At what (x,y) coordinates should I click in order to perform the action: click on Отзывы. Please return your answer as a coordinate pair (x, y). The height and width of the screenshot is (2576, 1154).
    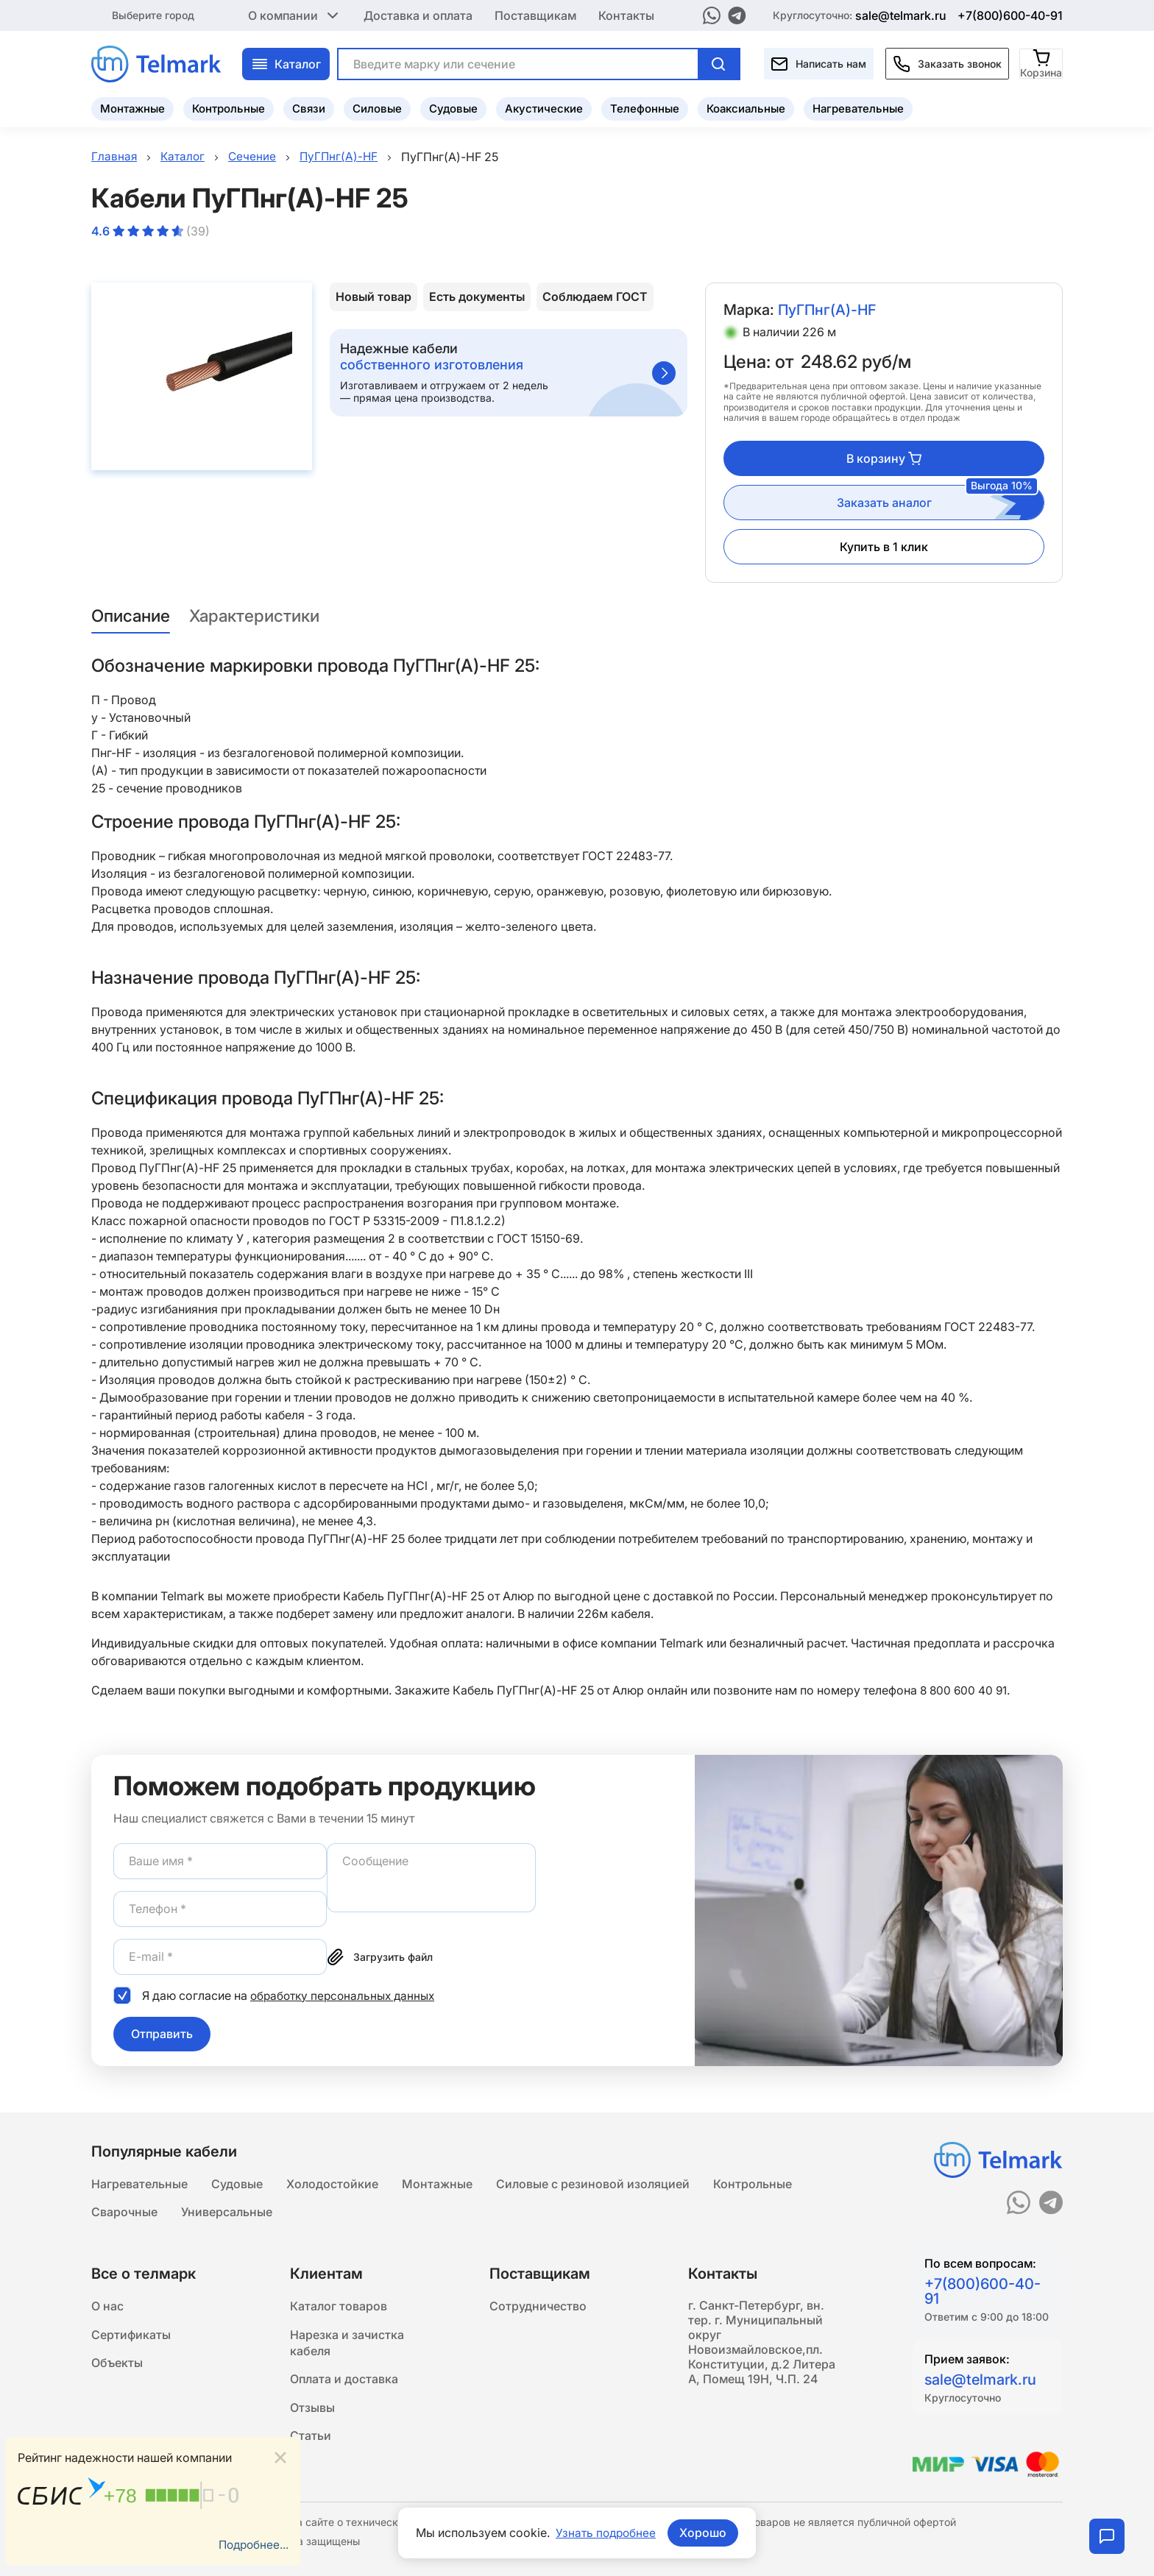
    Looking at the image, I should click on (312, 2413).